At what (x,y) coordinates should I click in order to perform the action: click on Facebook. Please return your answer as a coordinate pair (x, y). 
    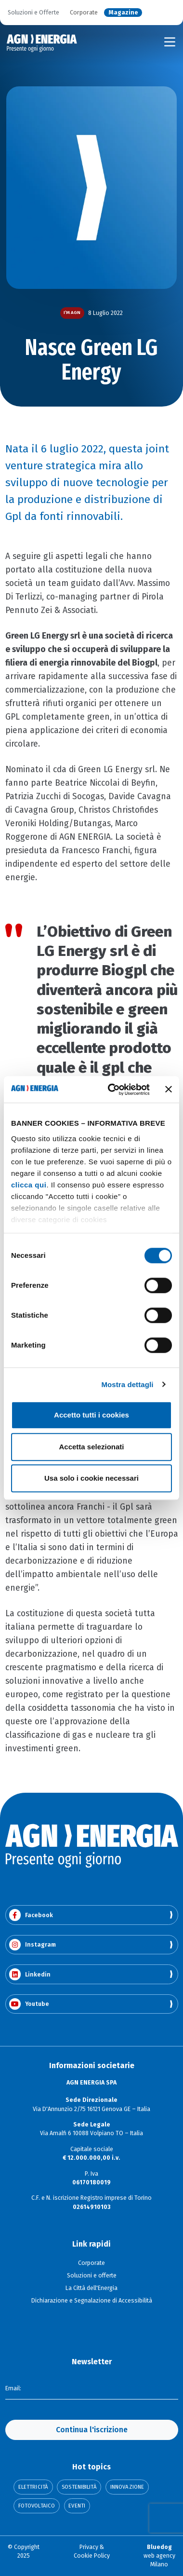
    Looking at the image, I should click on (31, 1915).